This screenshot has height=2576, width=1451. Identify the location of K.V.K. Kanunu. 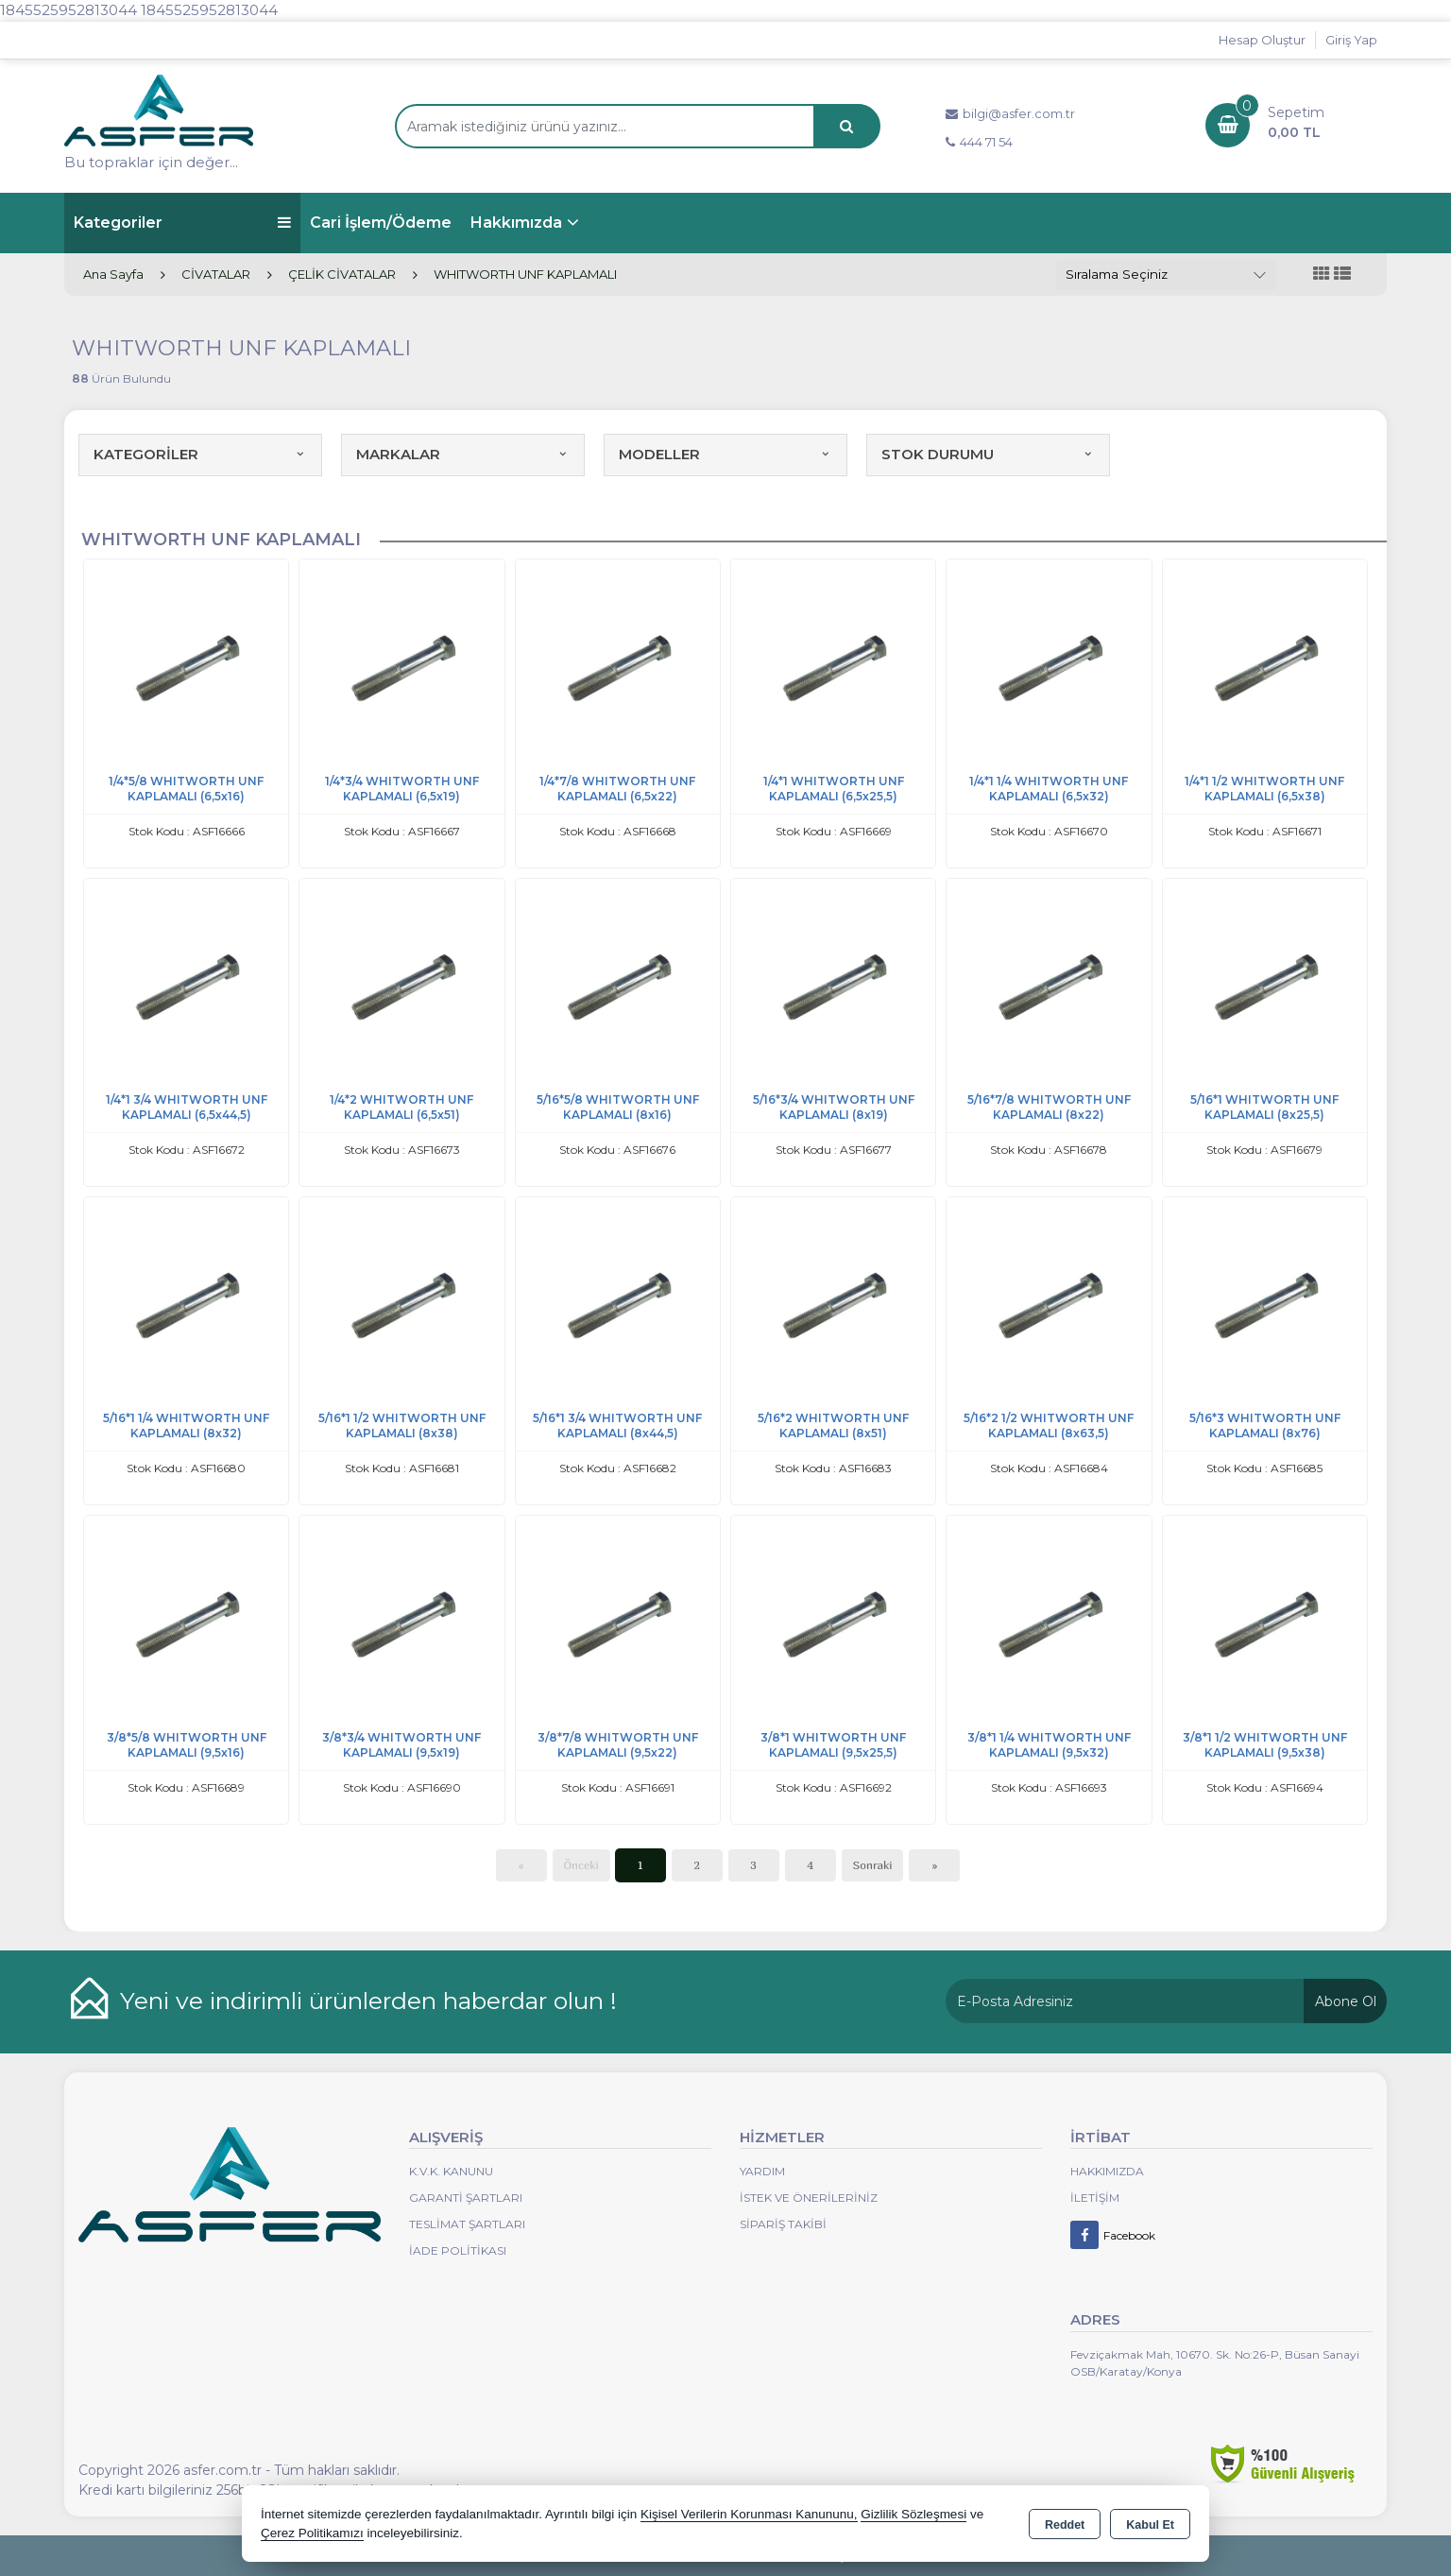
(451, 2171).